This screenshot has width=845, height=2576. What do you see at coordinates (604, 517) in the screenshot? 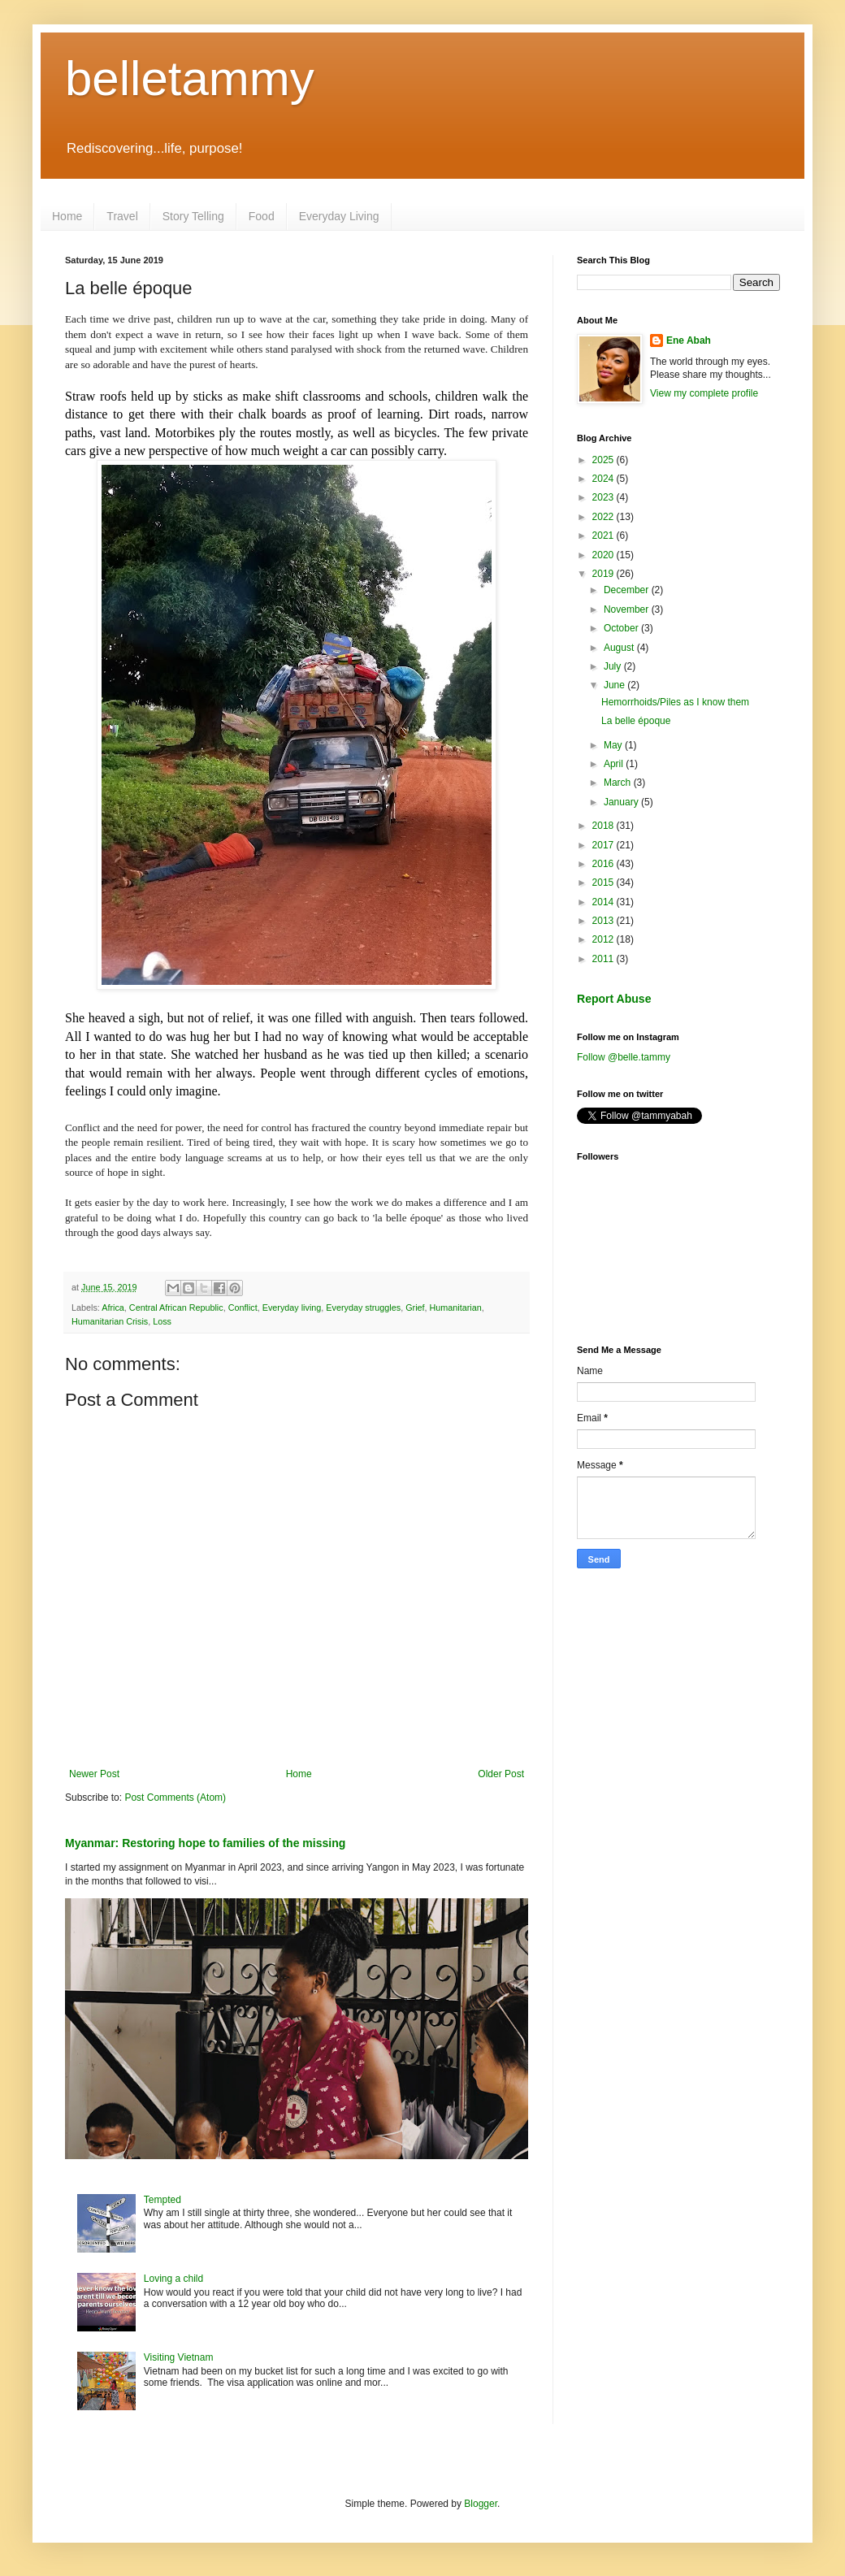
I see `2022` at bounding box center [604, 517].